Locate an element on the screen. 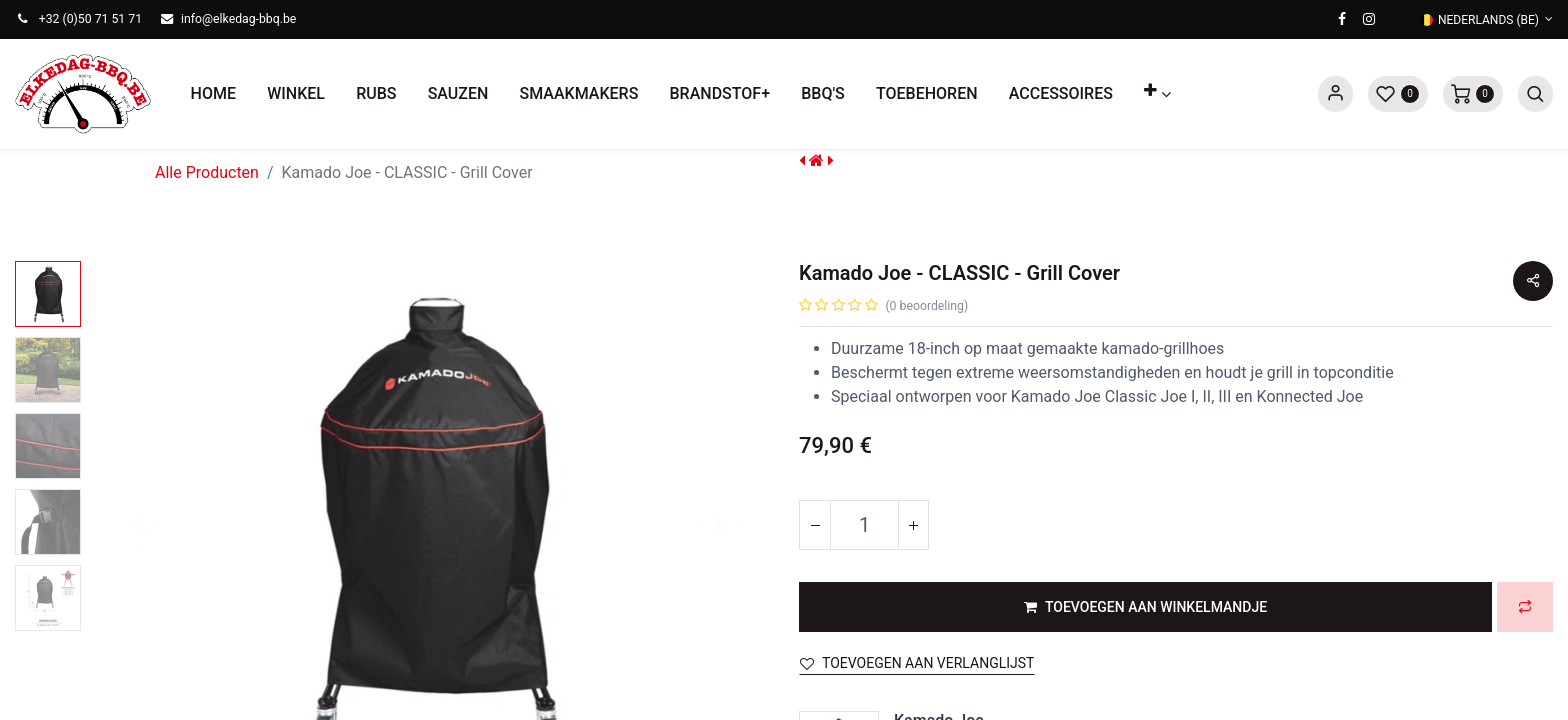  [menuitem] is located at coordinates (213, 94).